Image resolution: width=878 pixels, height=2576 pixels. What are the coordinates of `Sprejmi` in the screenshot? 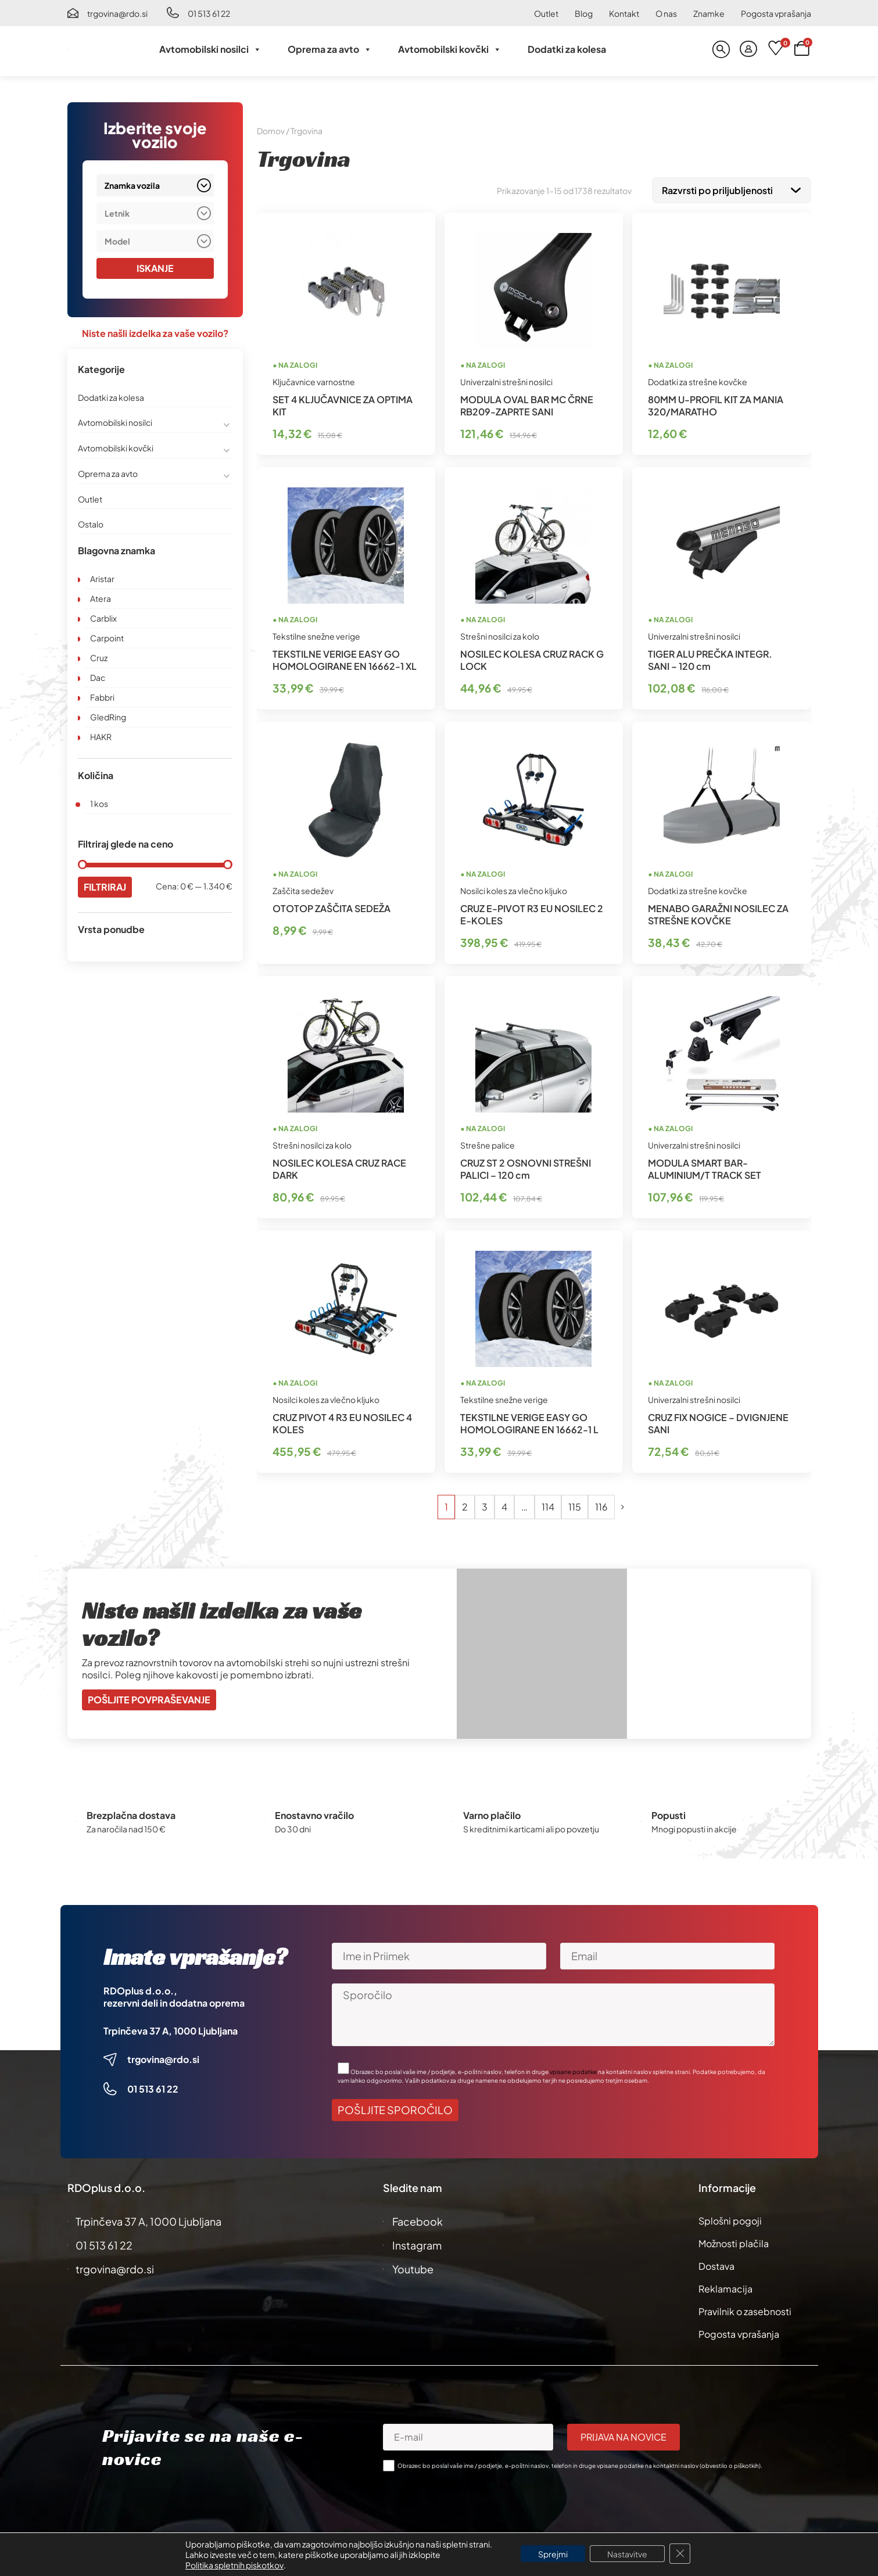 It's located at (553, 2554).